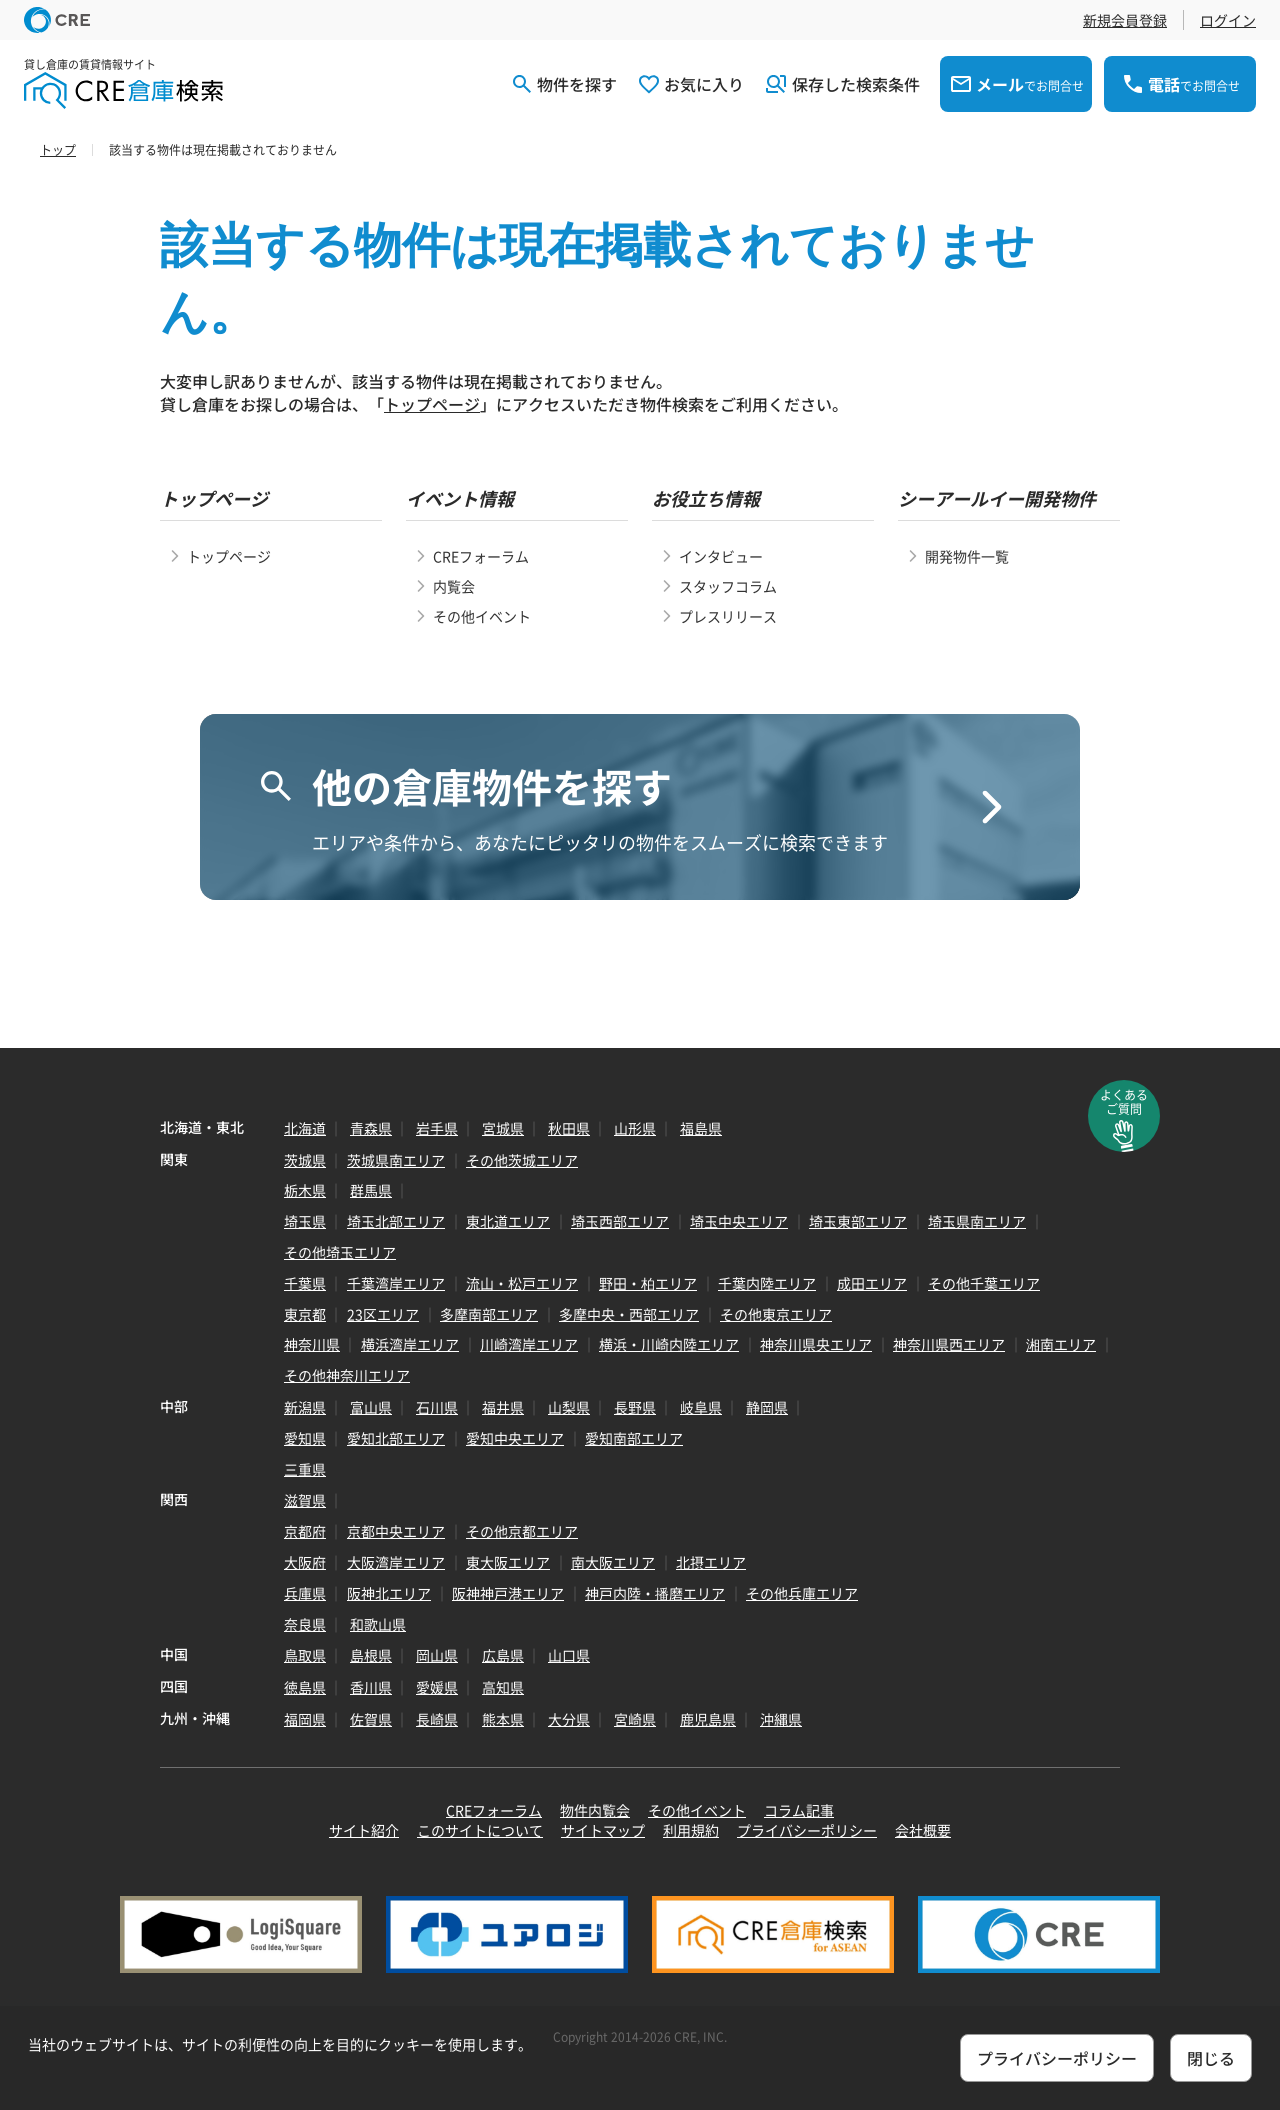 Image resolution: width=1280 pixels, height=2110 pixels. What do you see at coordinates (977, 1221) in the screenshot?
I see `埼玉県南エリア` at bounding box center [977, 1221].